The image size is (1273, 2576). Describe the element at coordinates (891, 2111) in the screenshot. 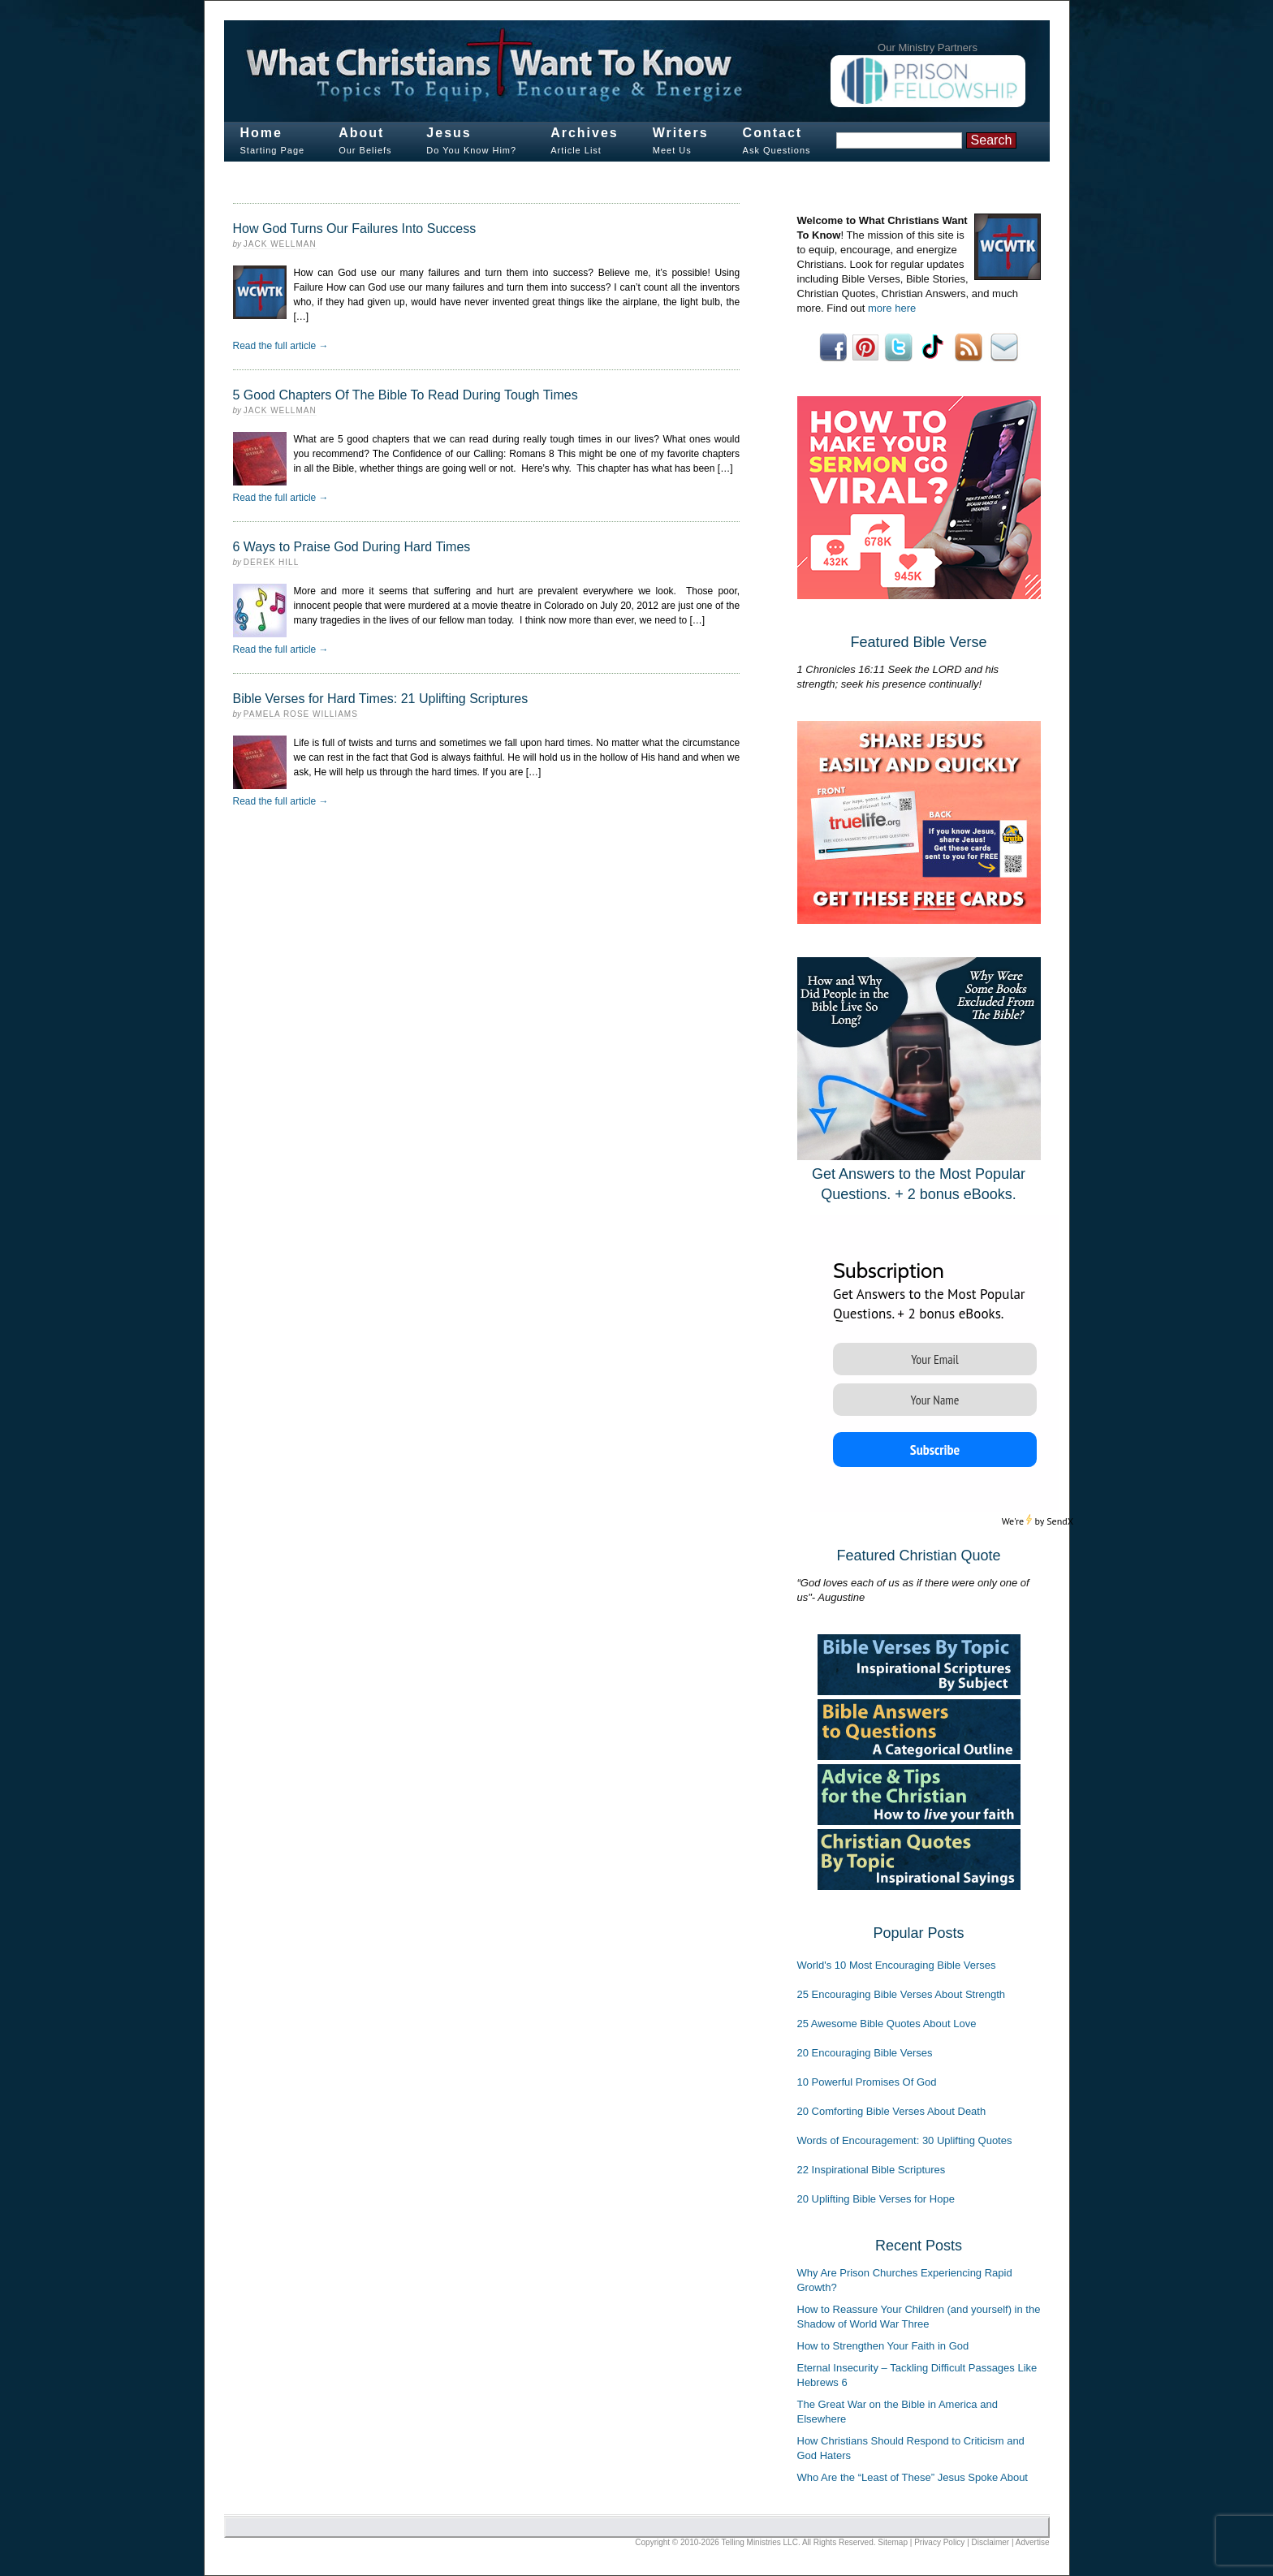

I see `20 Comforting Bible Verses About Death` at that location.